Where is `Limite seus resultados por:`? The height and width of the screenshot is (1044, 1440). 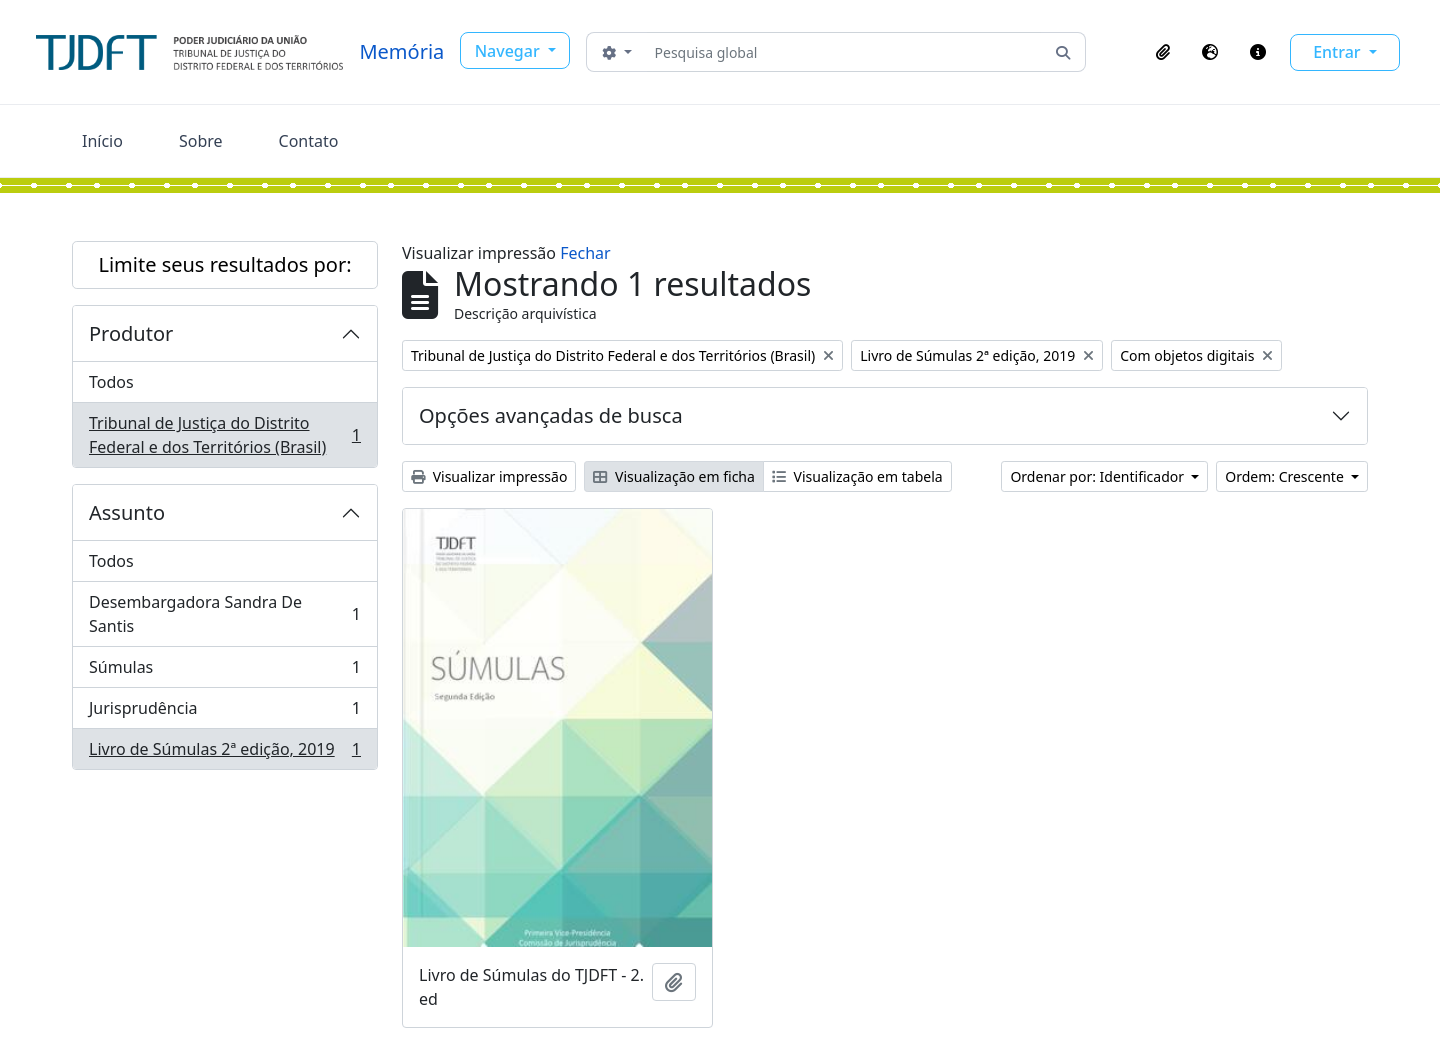
Limite seus resultados por: is located at coordinates (224, 264).